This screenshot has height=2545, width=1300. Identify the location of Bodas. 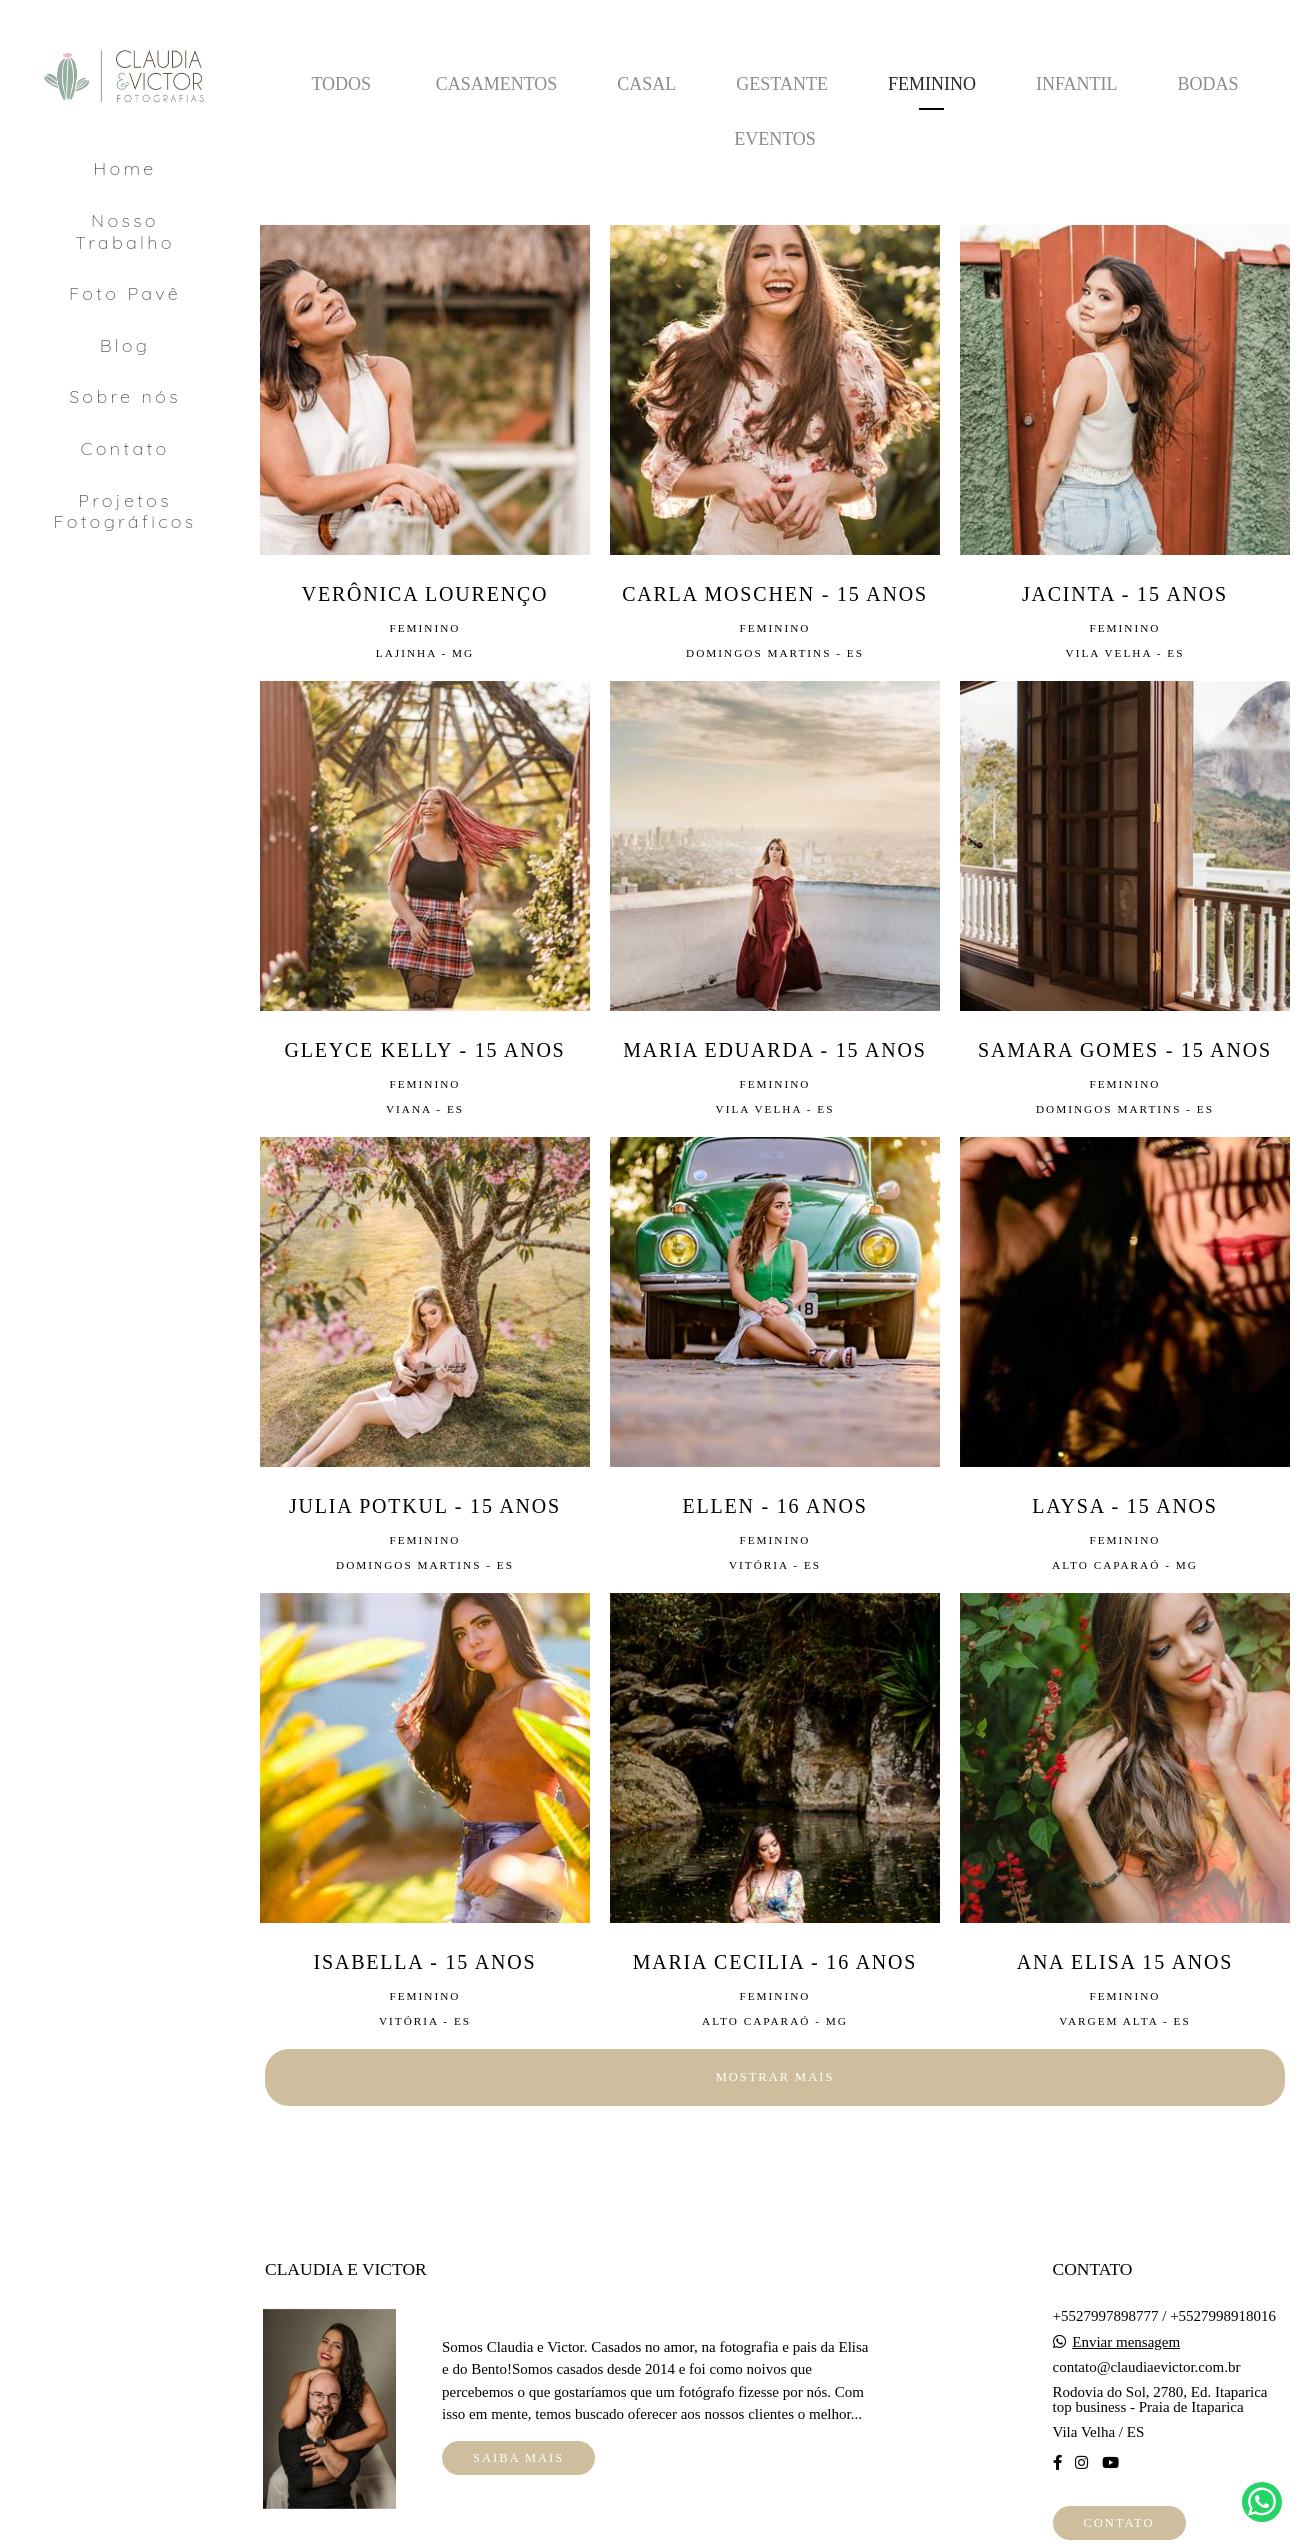
(1208, 84).